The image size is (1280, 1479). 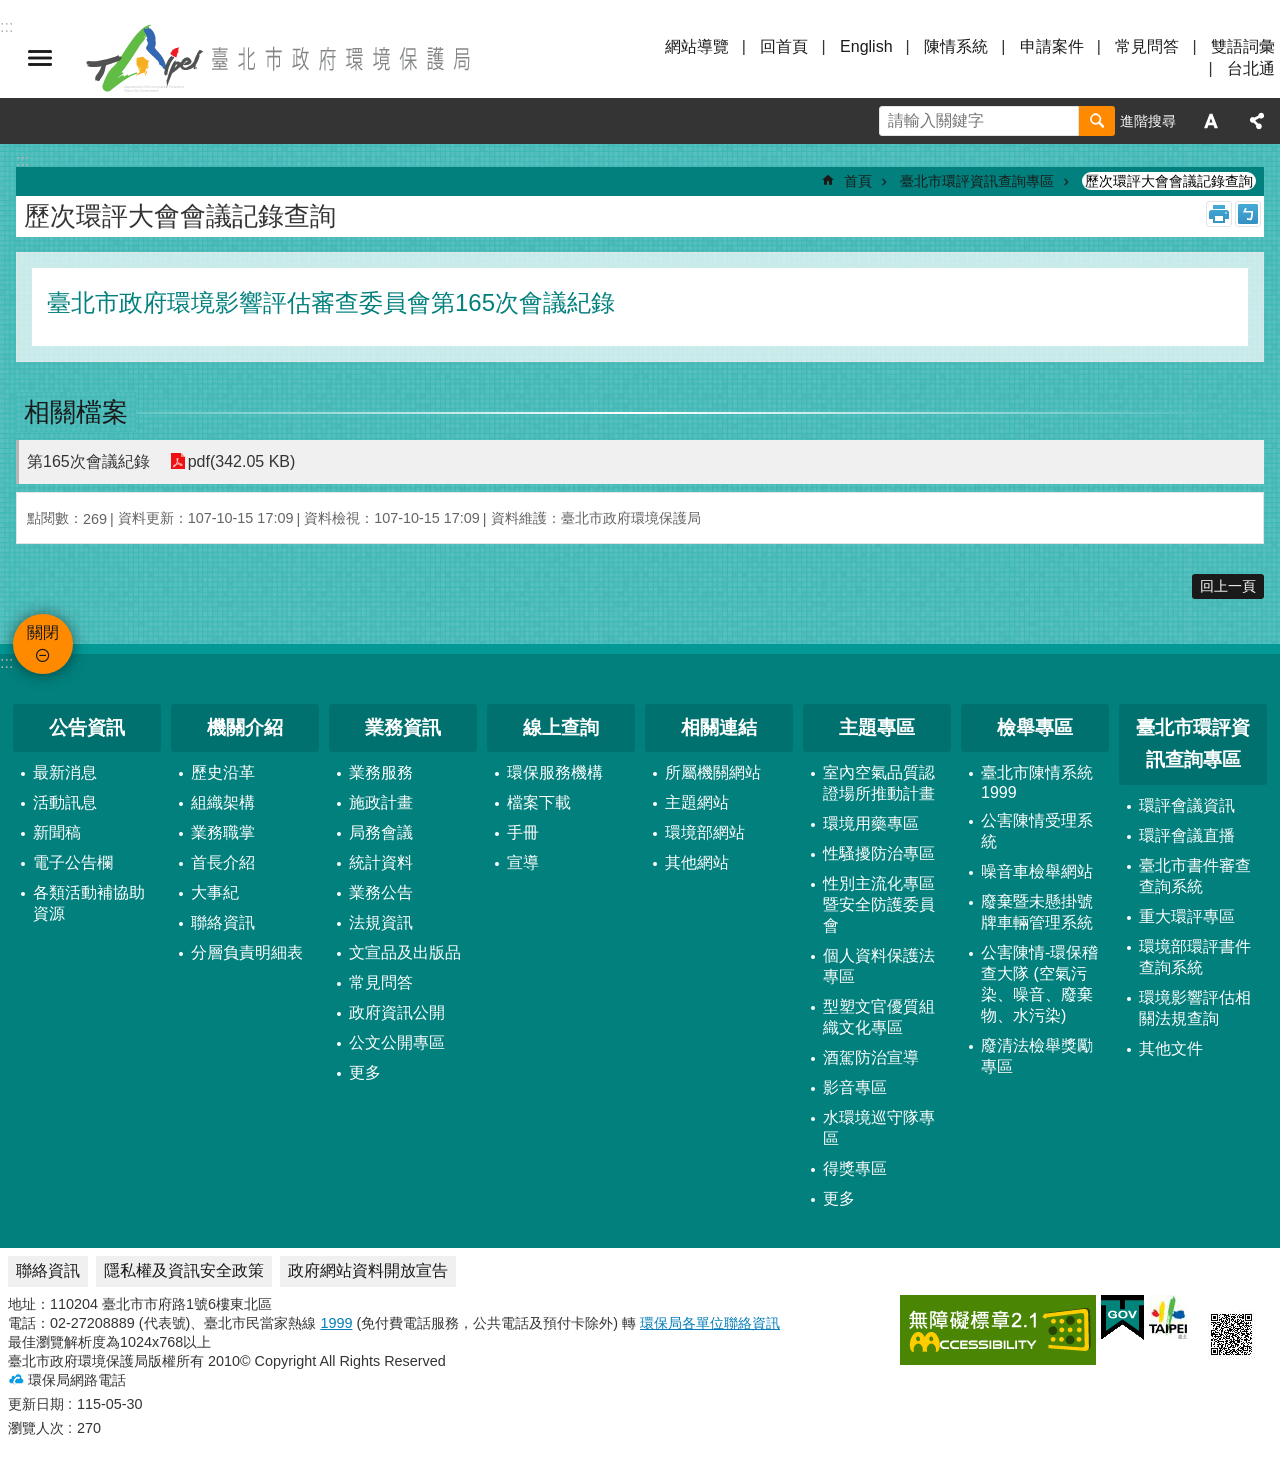 I want to click on 最新消息, so click(x=65, y=772).